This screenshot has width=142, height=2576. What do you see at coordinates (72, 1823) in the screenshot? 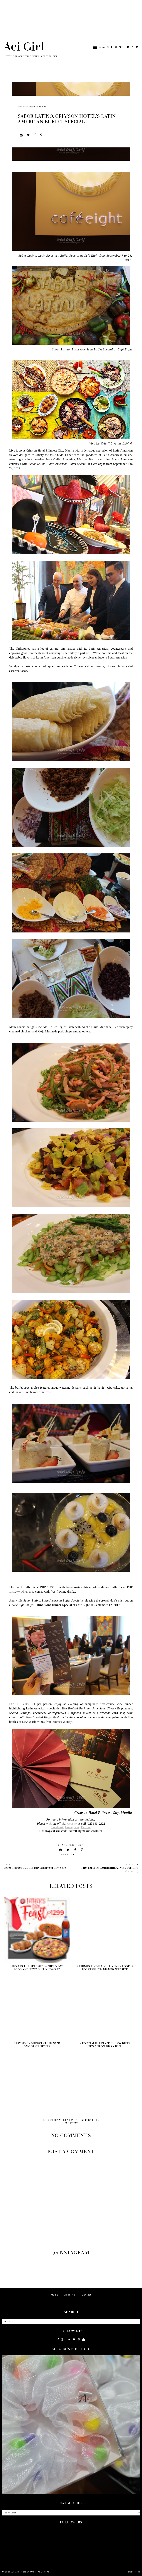
I see `website` at bounding box center [72, 1823].